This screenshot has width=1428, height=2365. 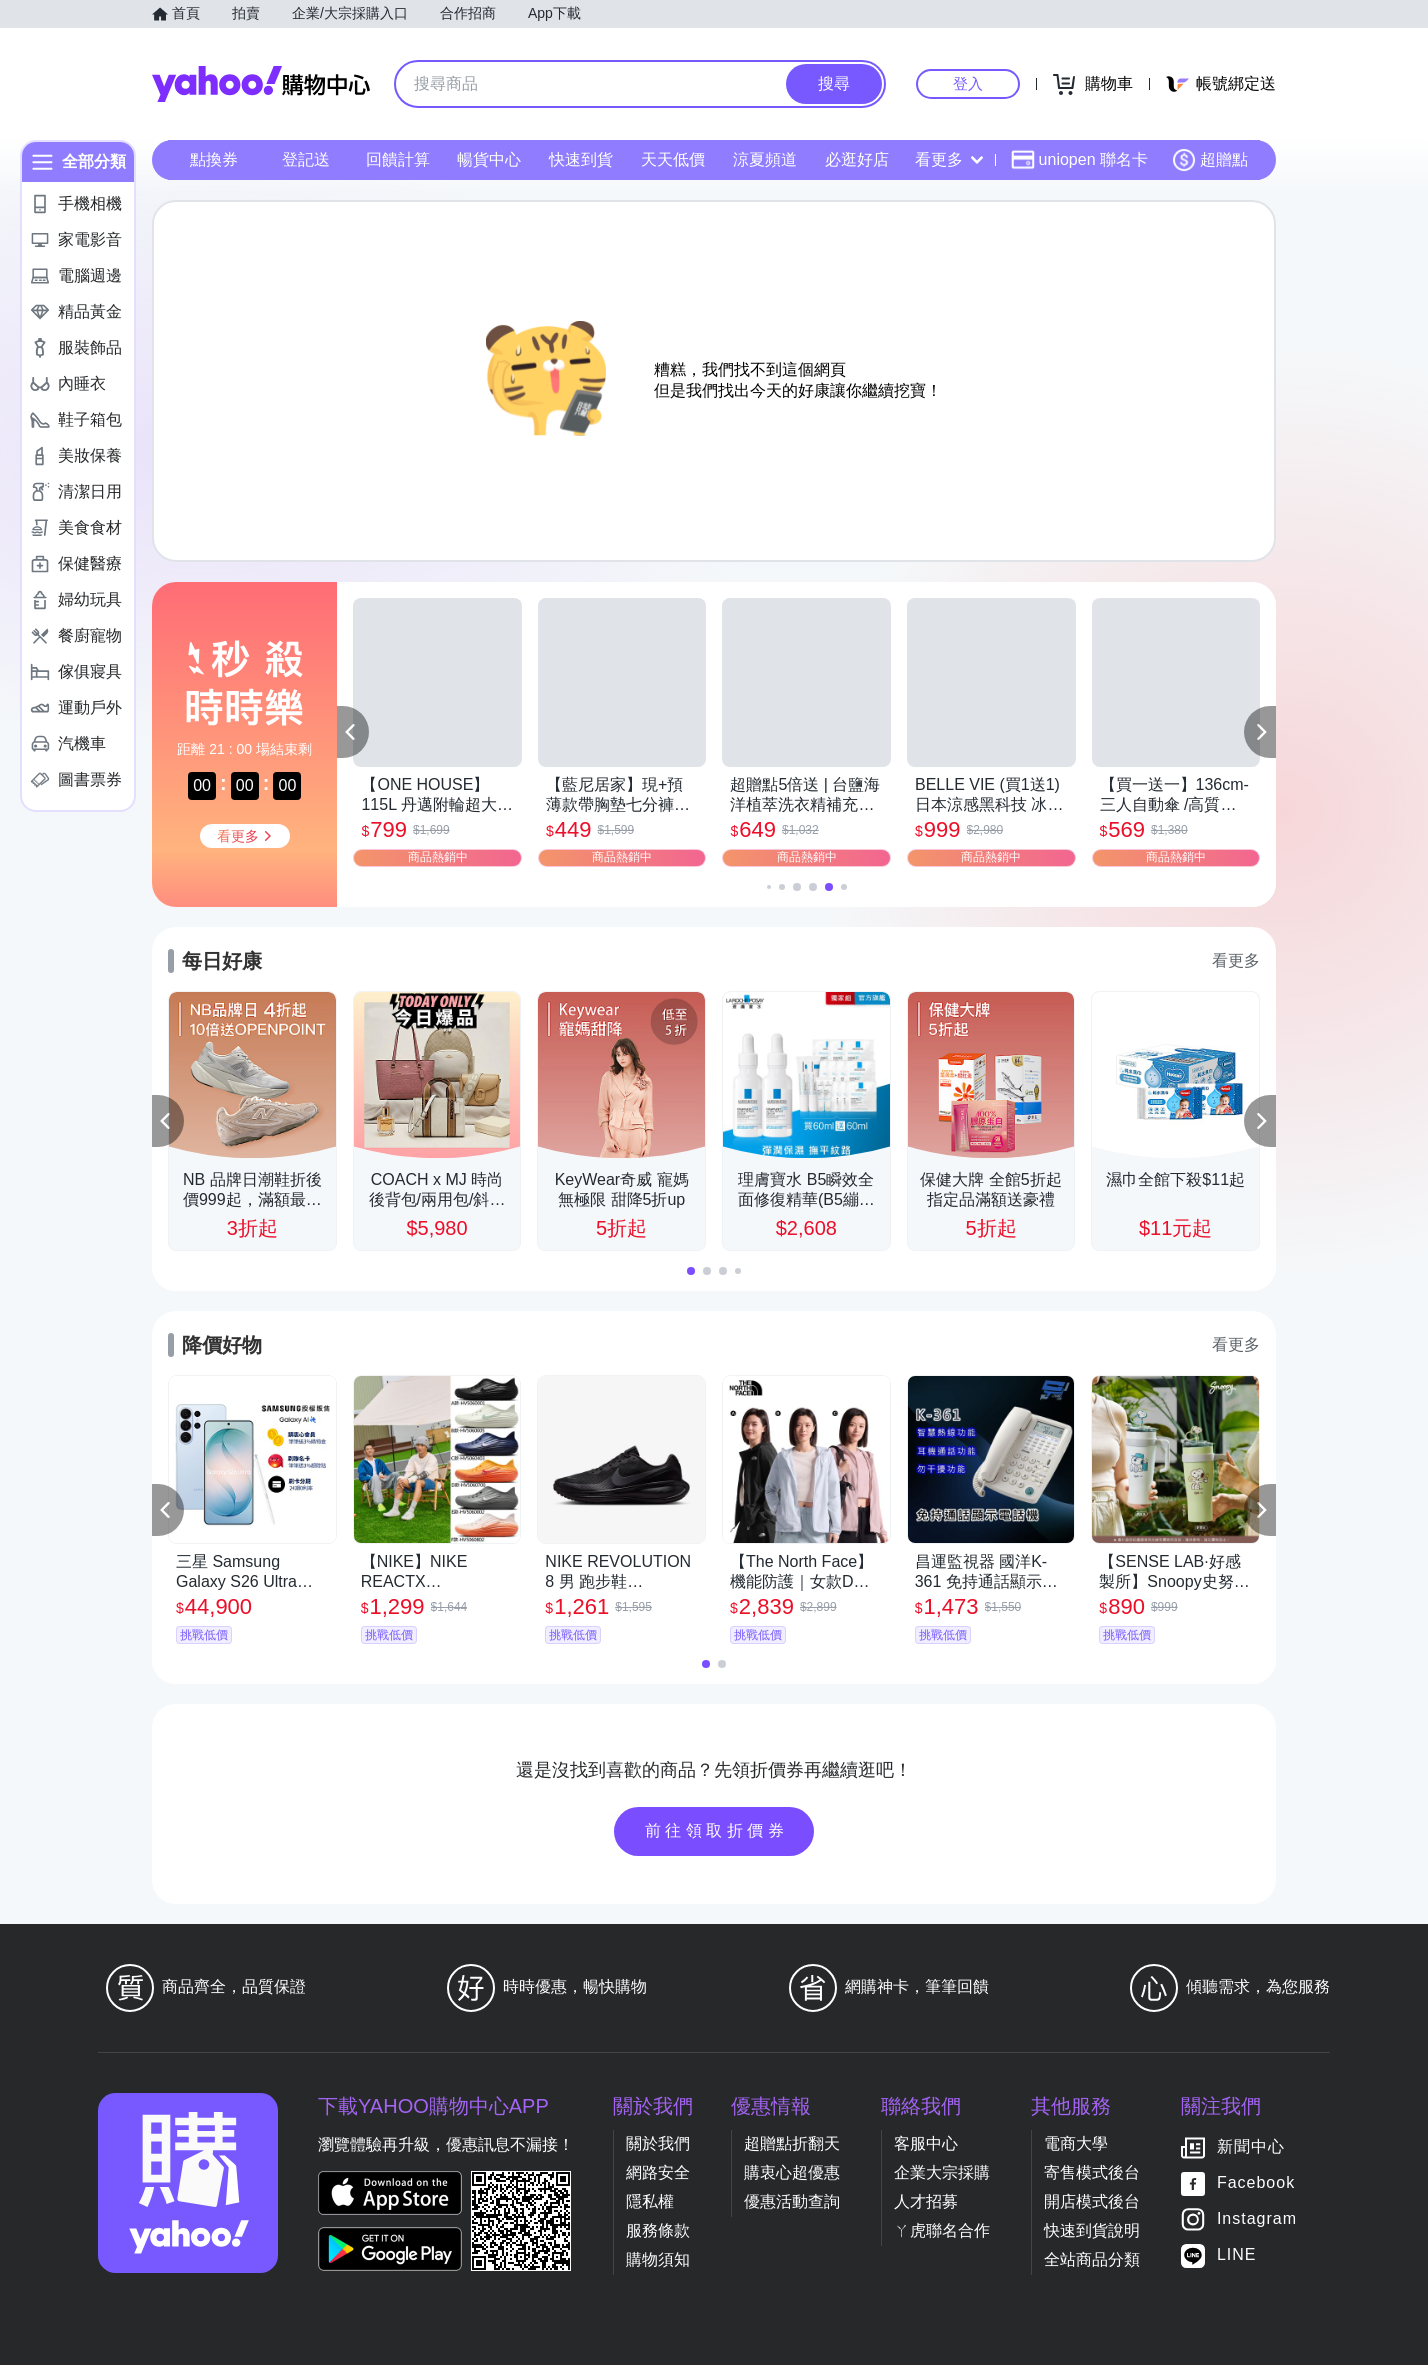 What do you see at coordinates (1257, 2218) in the screenshot?
I see `Instagram` at bounding box center [1257, 2218].